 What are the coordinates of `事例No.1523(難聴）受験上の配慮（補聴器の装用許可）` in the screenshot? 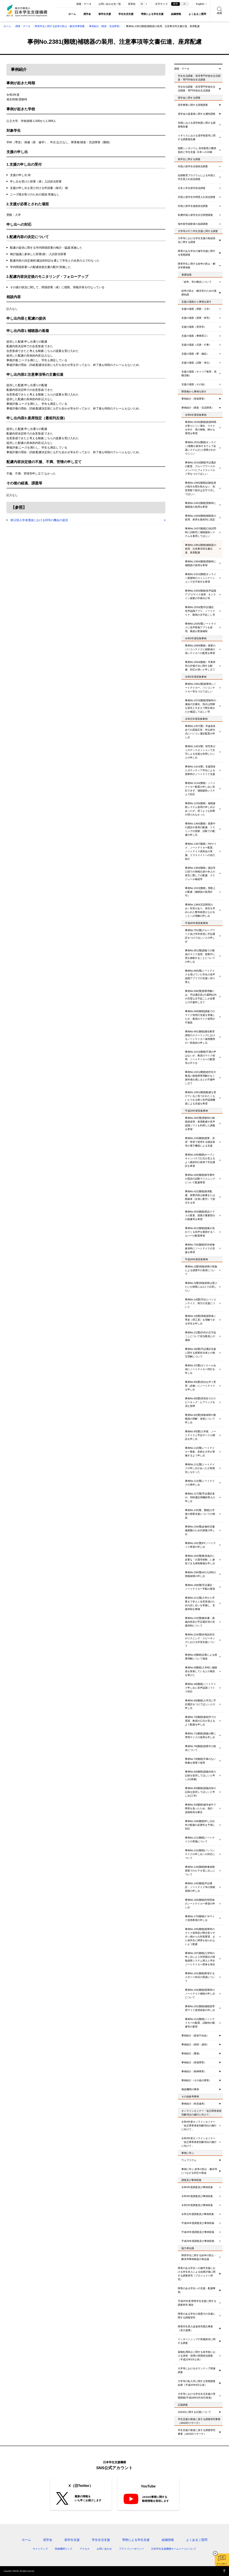 It's located at (200, 892).